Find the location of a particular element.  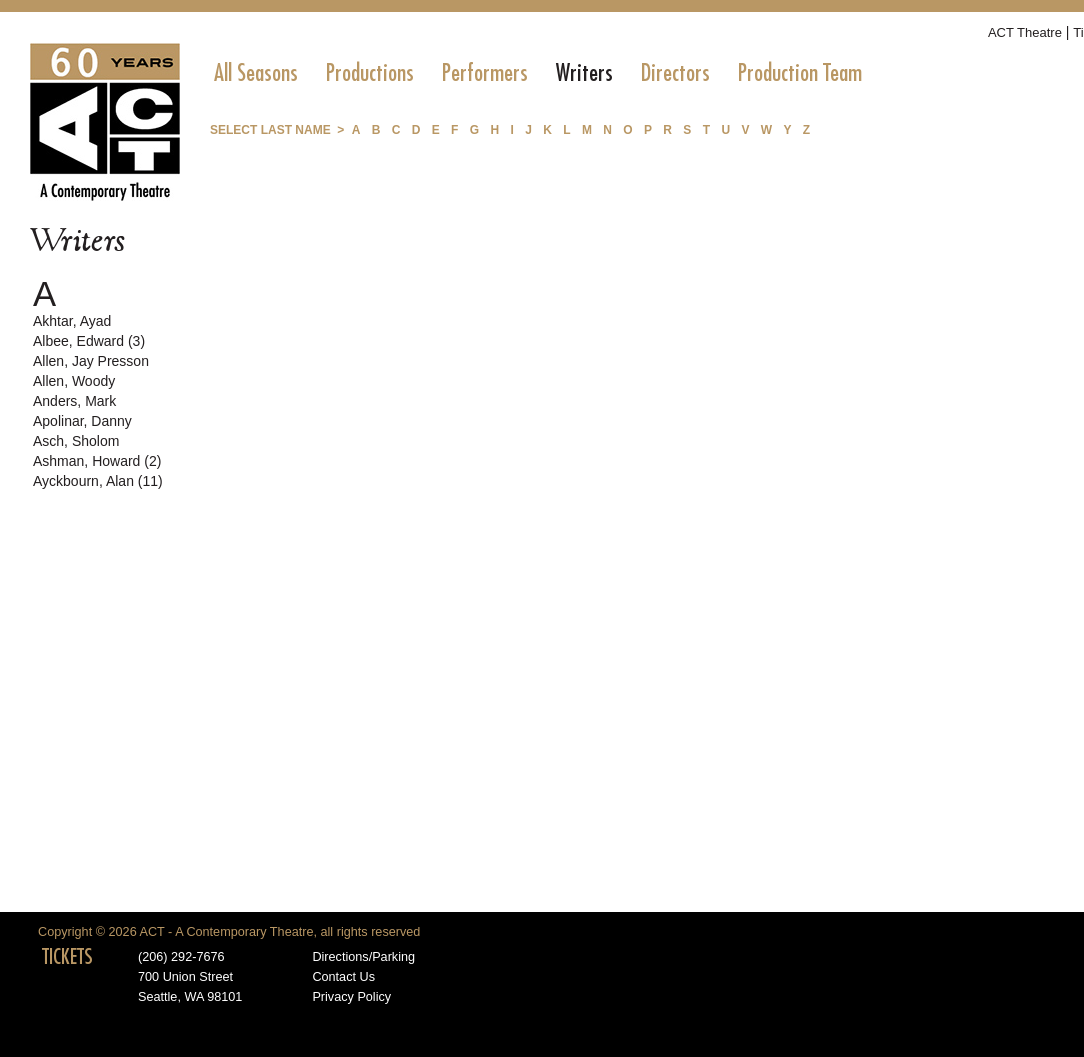

Privacy Policy is located at coordinates (351, 997).